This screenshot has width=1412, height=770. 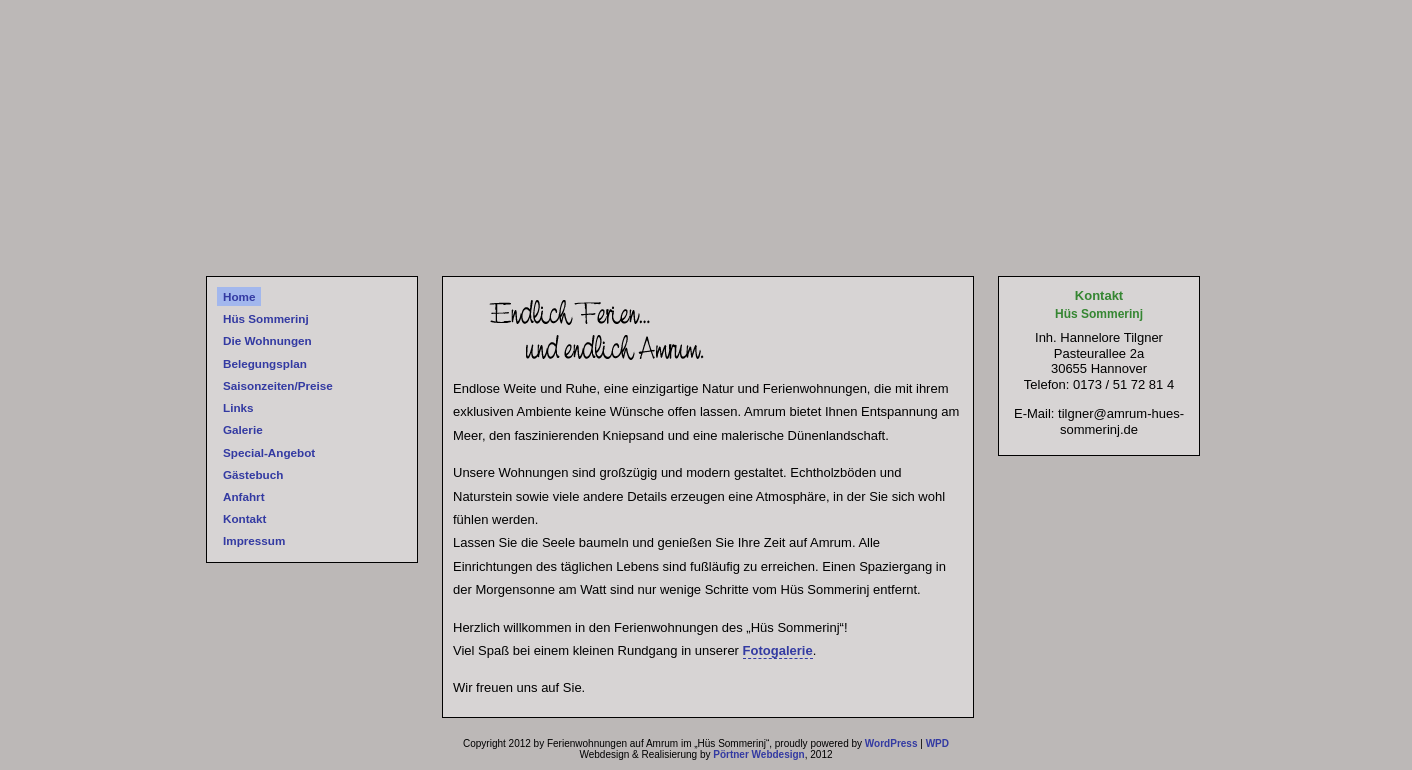 What do you see at coordinates (266, 318) in the screenshot?
I see `Hüs Sommerinj` at bounding box center [266, 318].